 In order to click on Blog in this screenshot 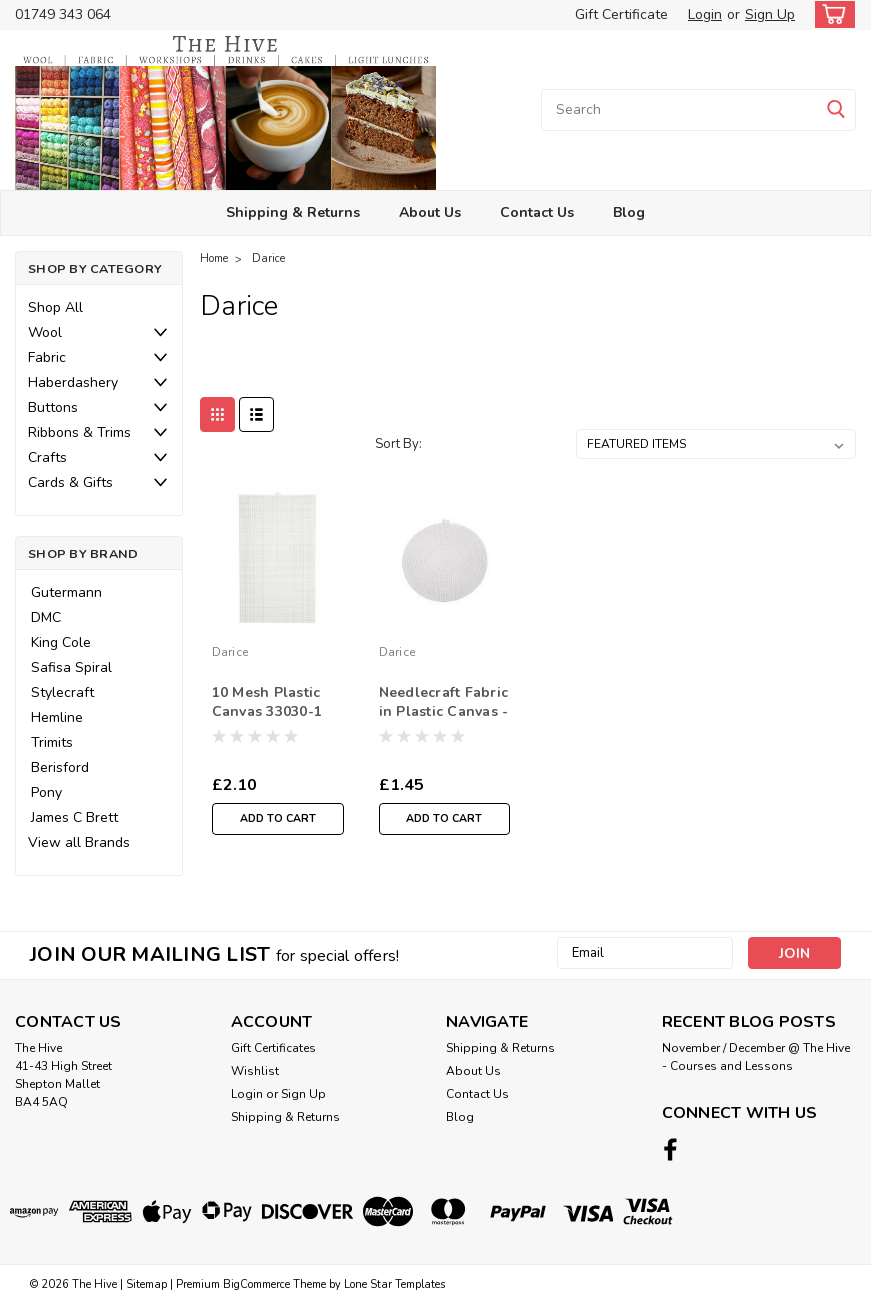, I will do `click(629, 212)`.